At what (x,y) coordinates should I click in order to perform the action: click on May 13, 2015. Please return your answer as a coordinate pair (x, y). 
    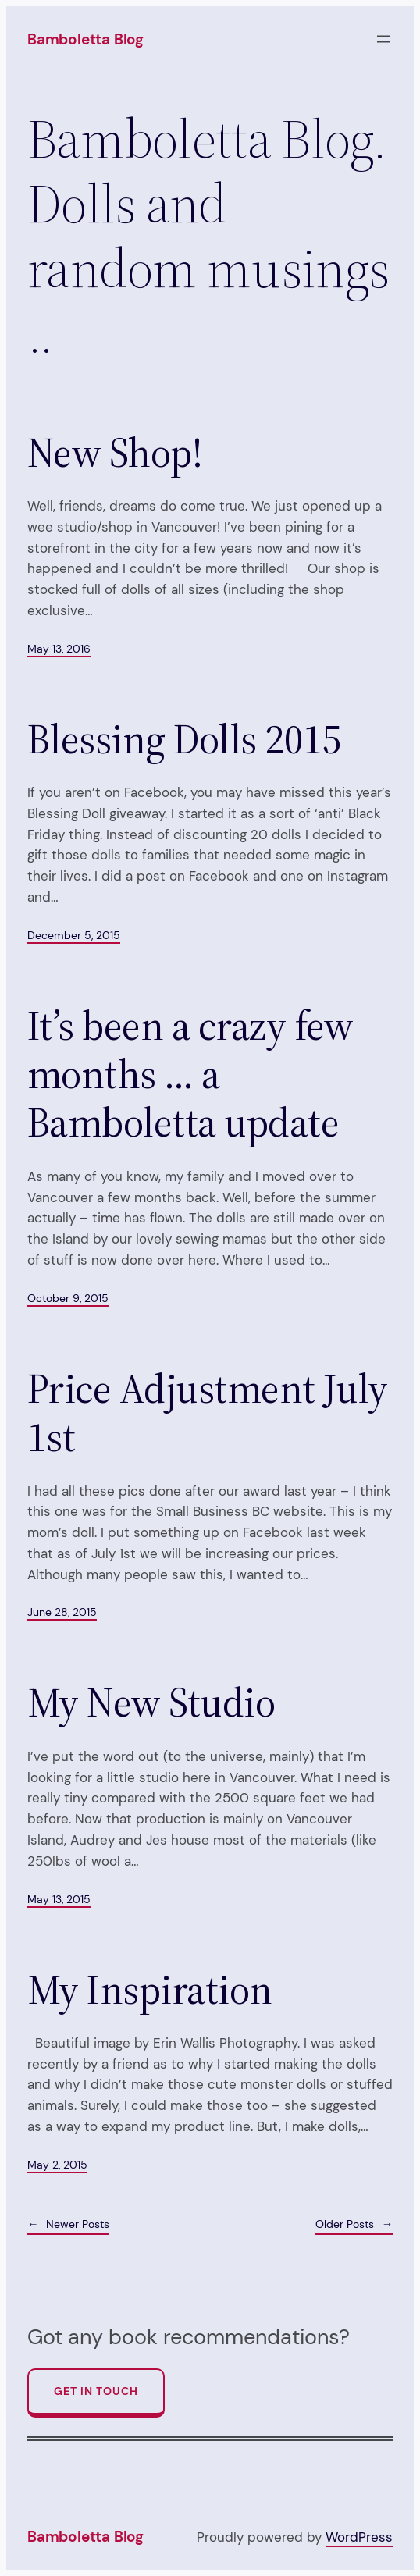
    Looking at the image, I should click on (59, 1899).